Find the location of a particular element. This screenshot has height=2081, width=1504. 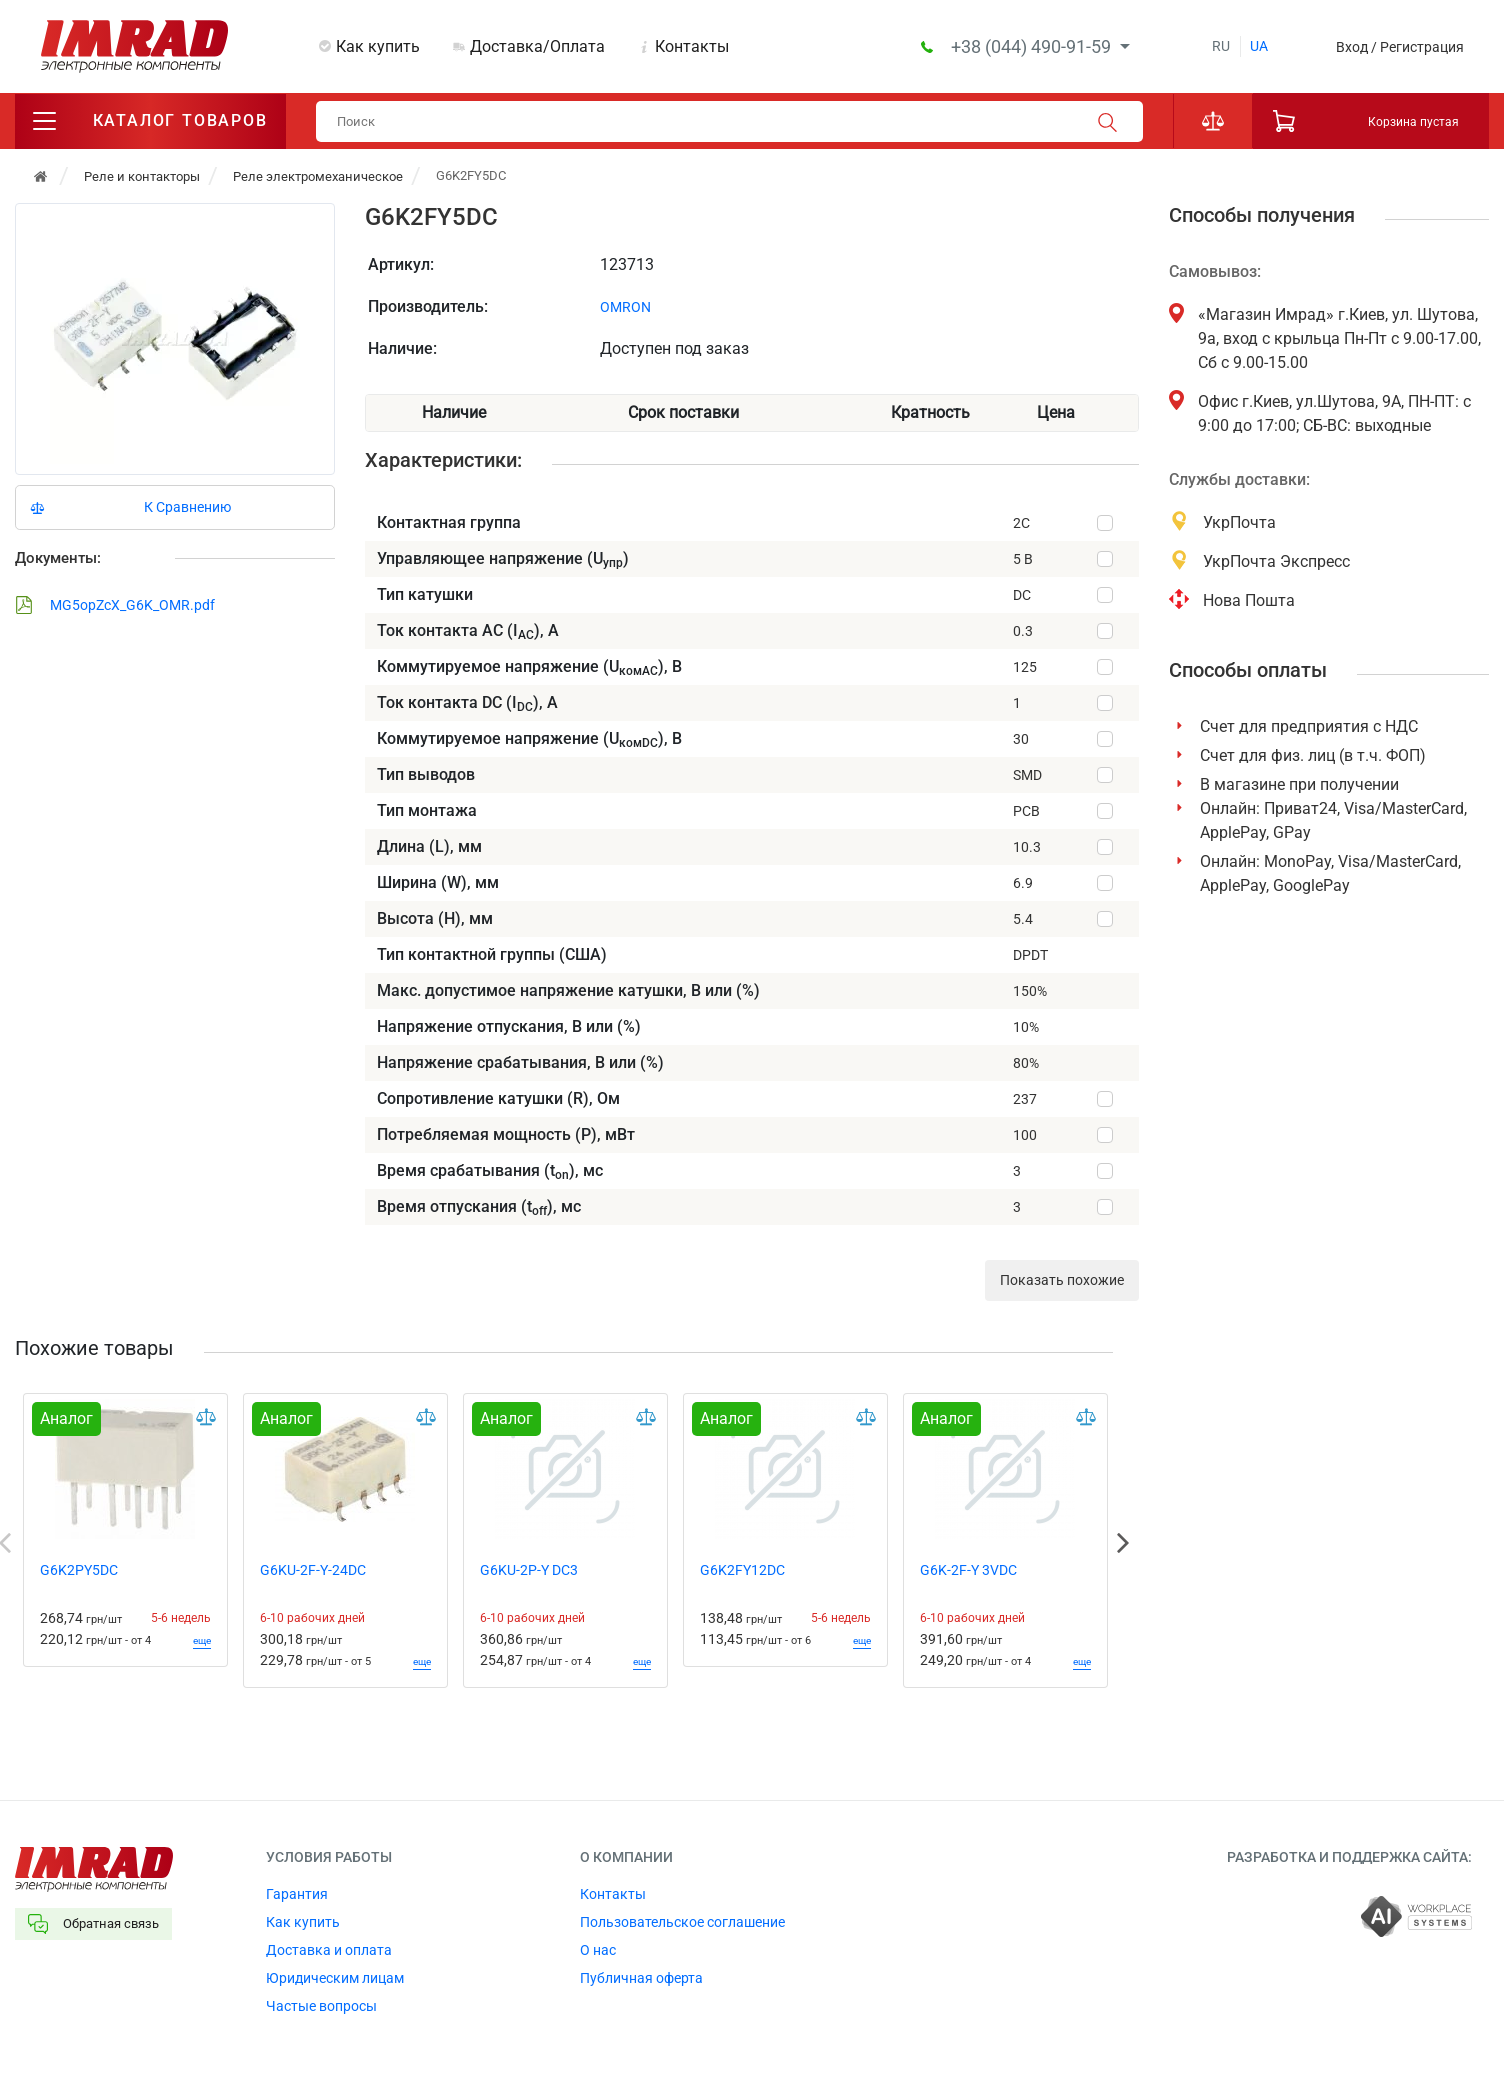

Пользовательское соглашение is located at coordinates (682, 1923).